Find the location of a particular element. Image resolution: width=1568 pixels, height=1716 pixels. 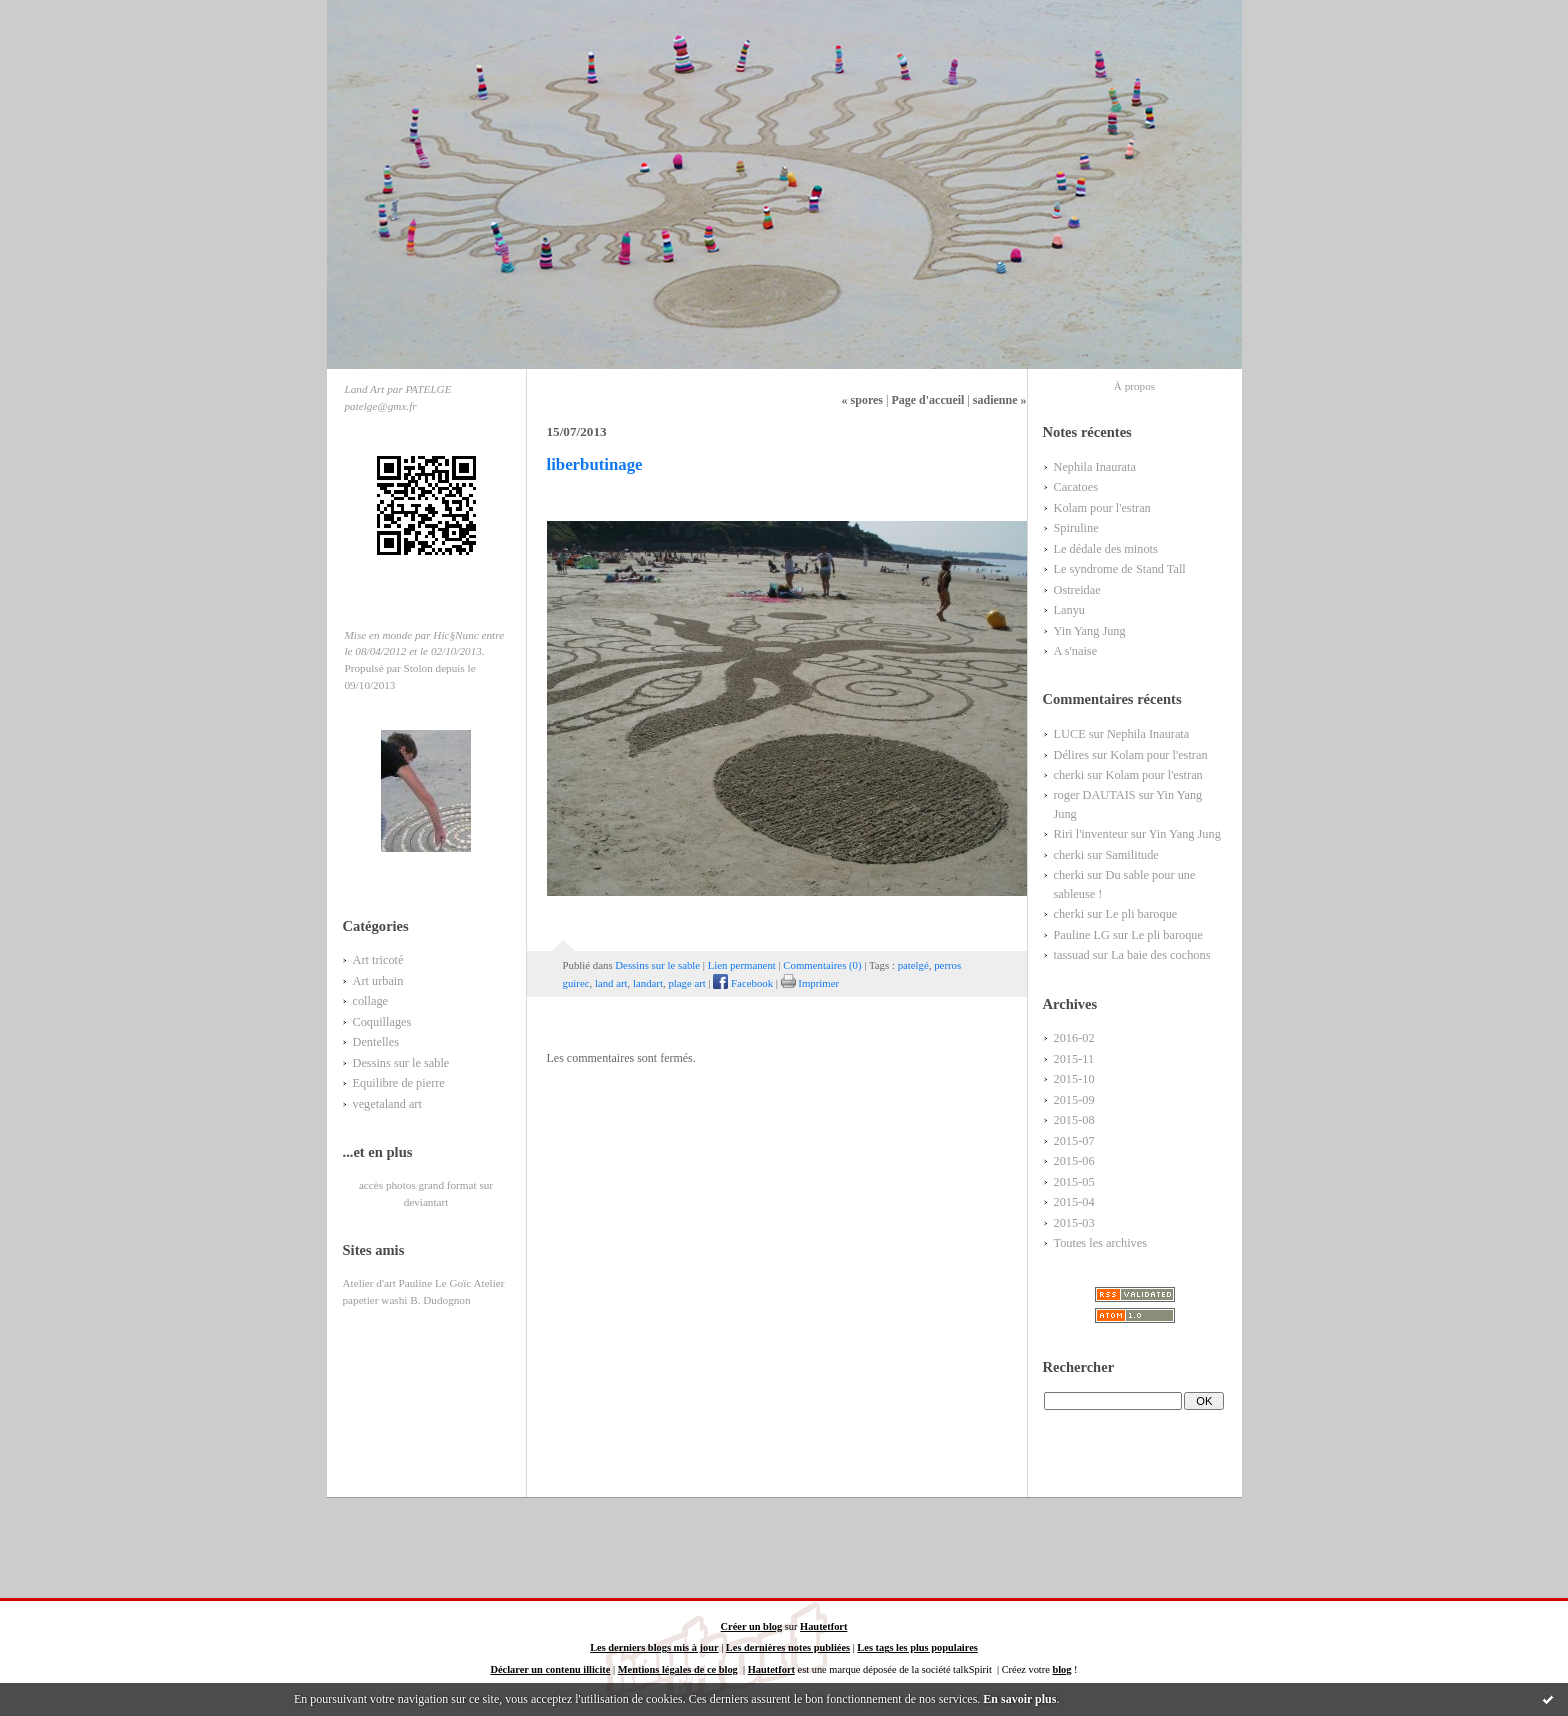

Yin Yang Jung is located at coordinates (1090, 631).